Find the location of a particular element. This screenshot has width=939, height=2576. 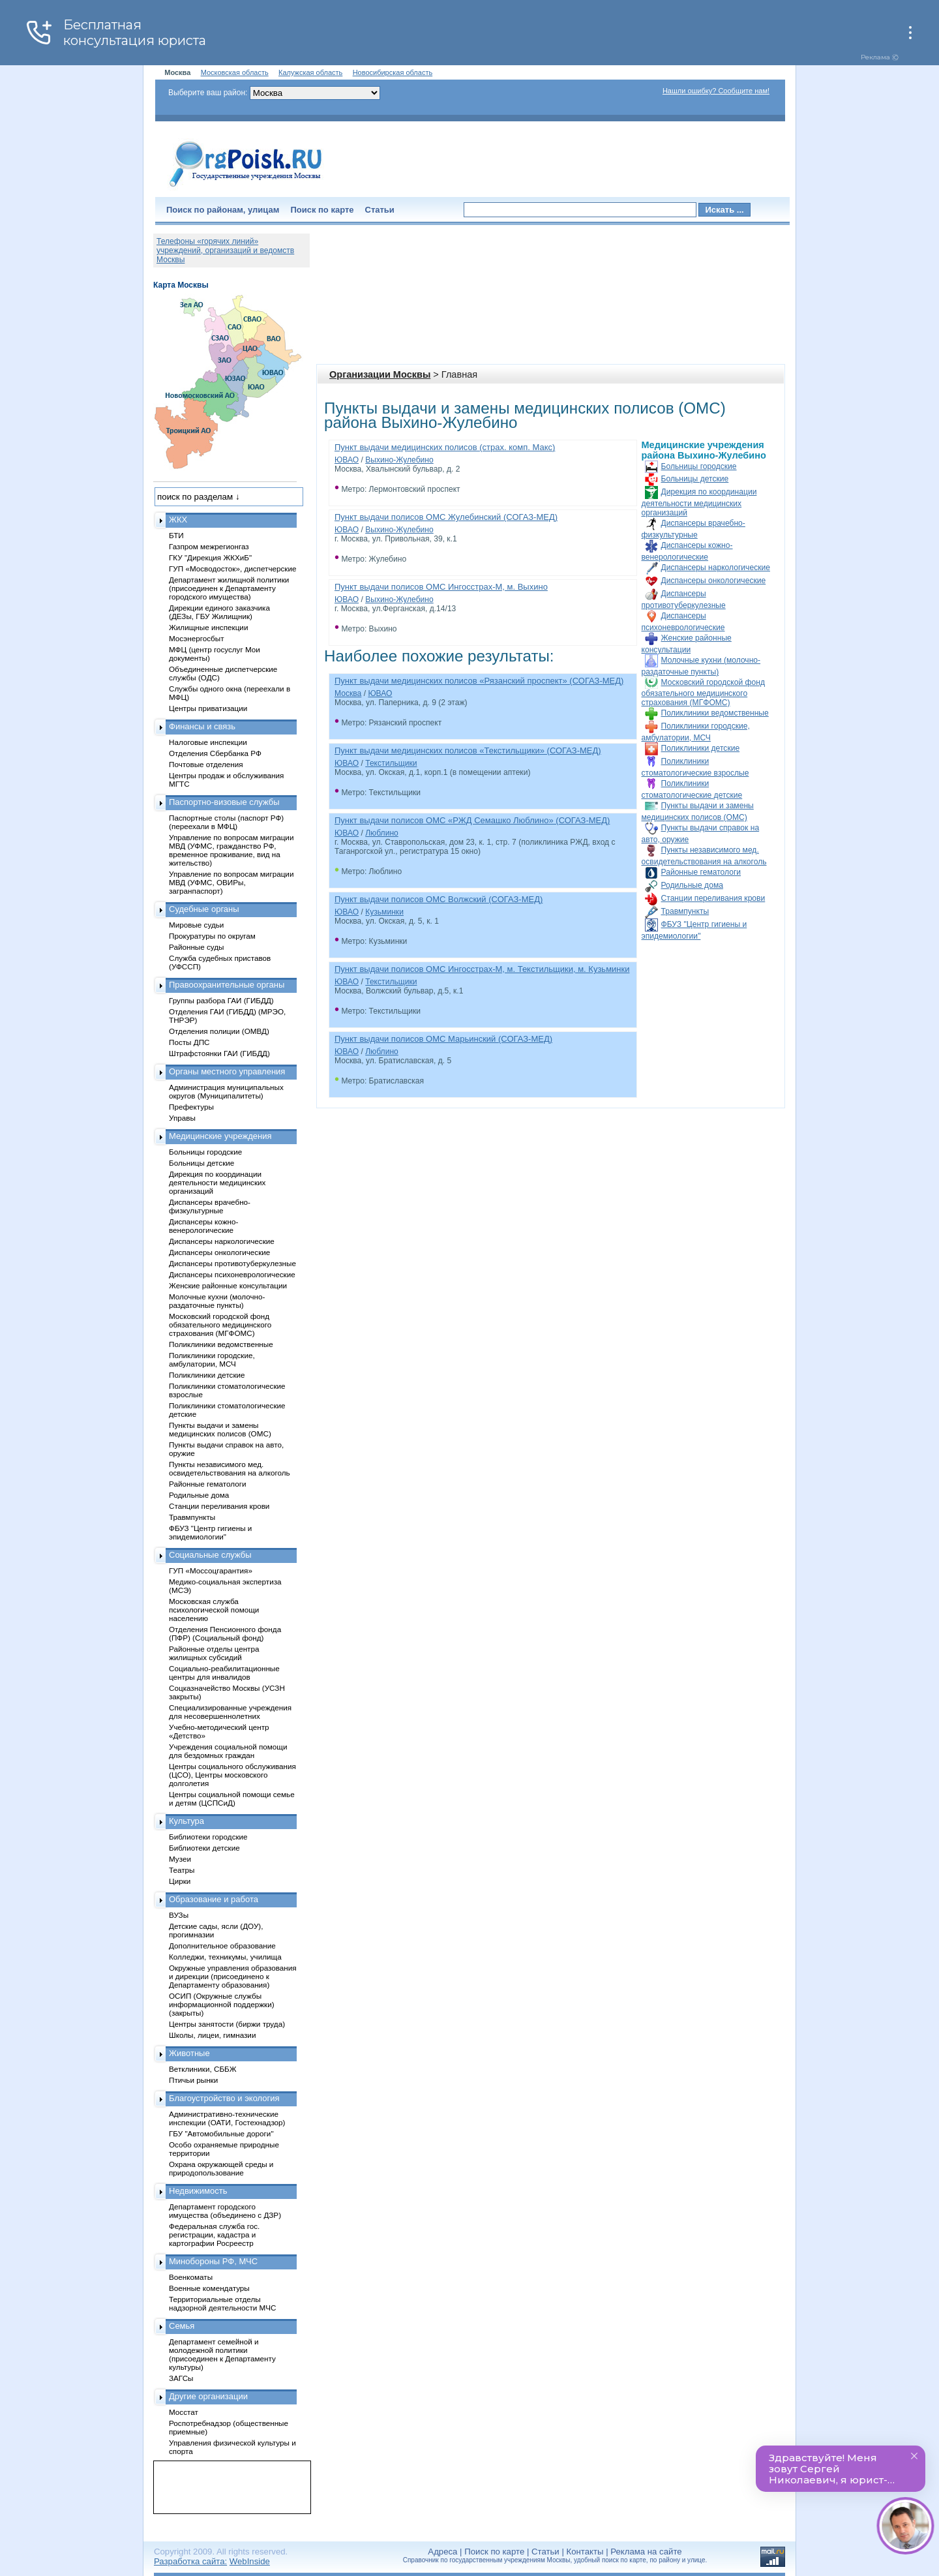

Контакты is located at coordinates (585, 2551).